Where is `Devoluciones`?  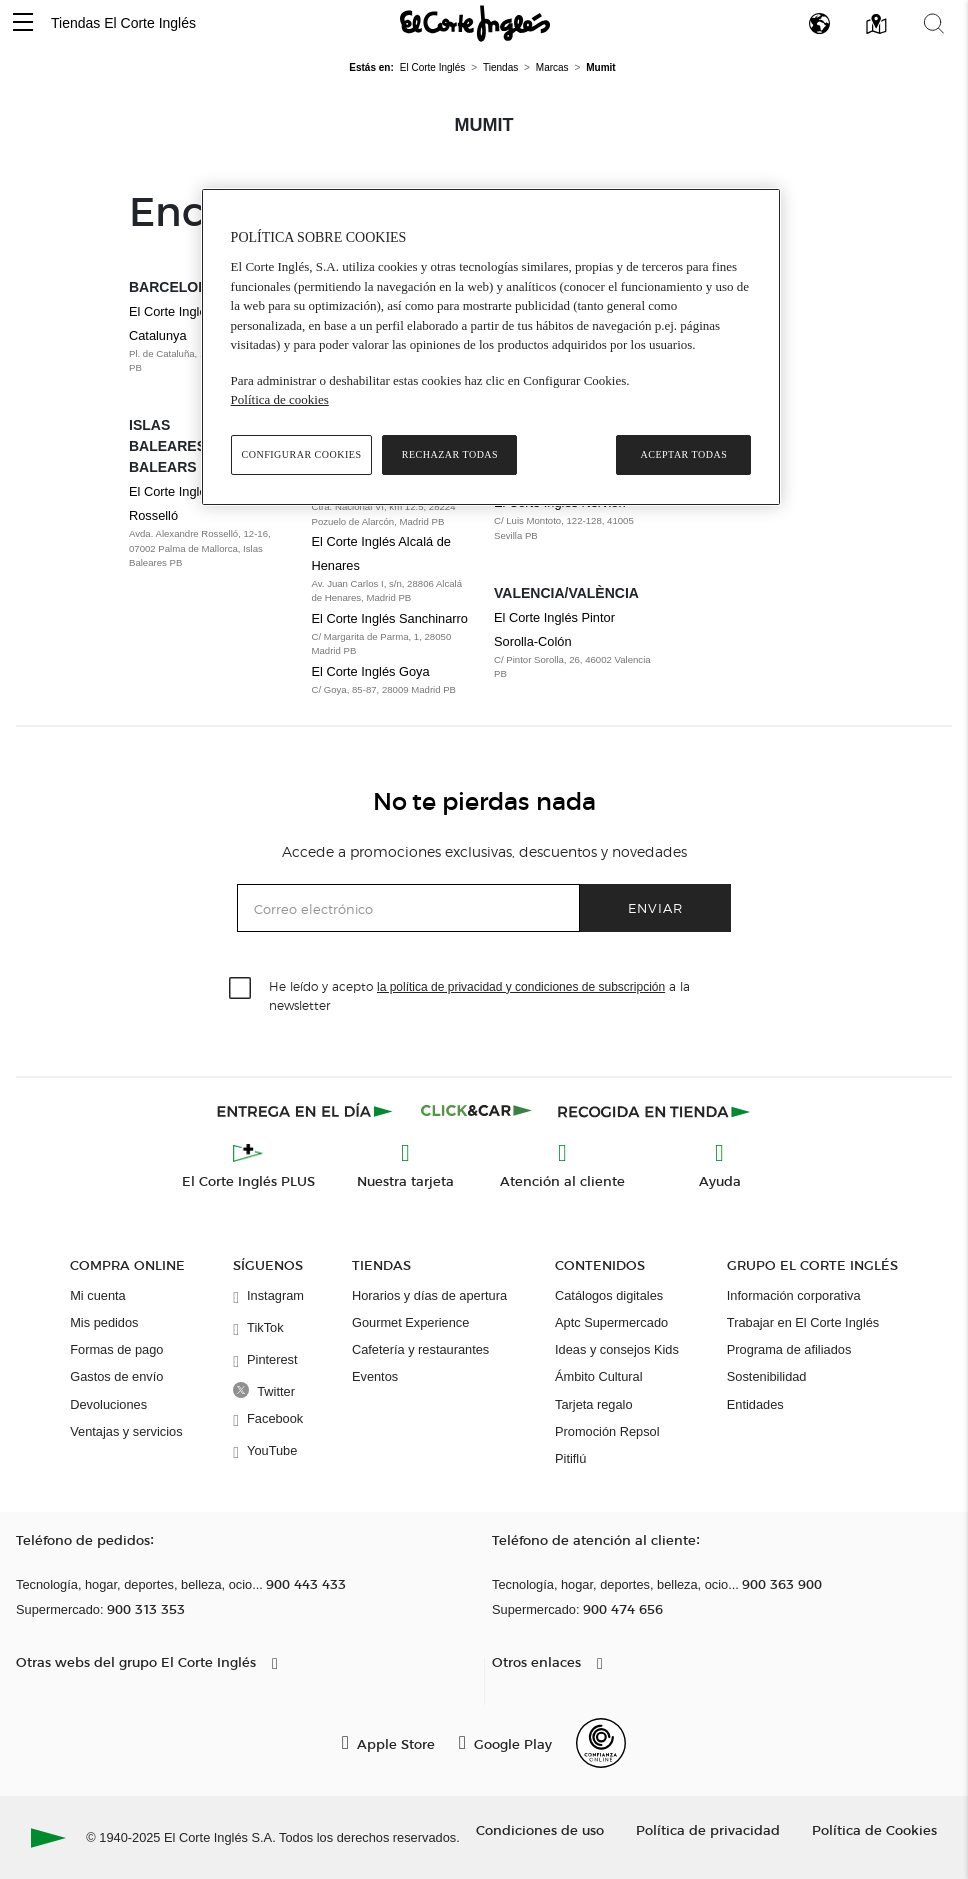
Devoluciones is located at coordinates (108, 1404).